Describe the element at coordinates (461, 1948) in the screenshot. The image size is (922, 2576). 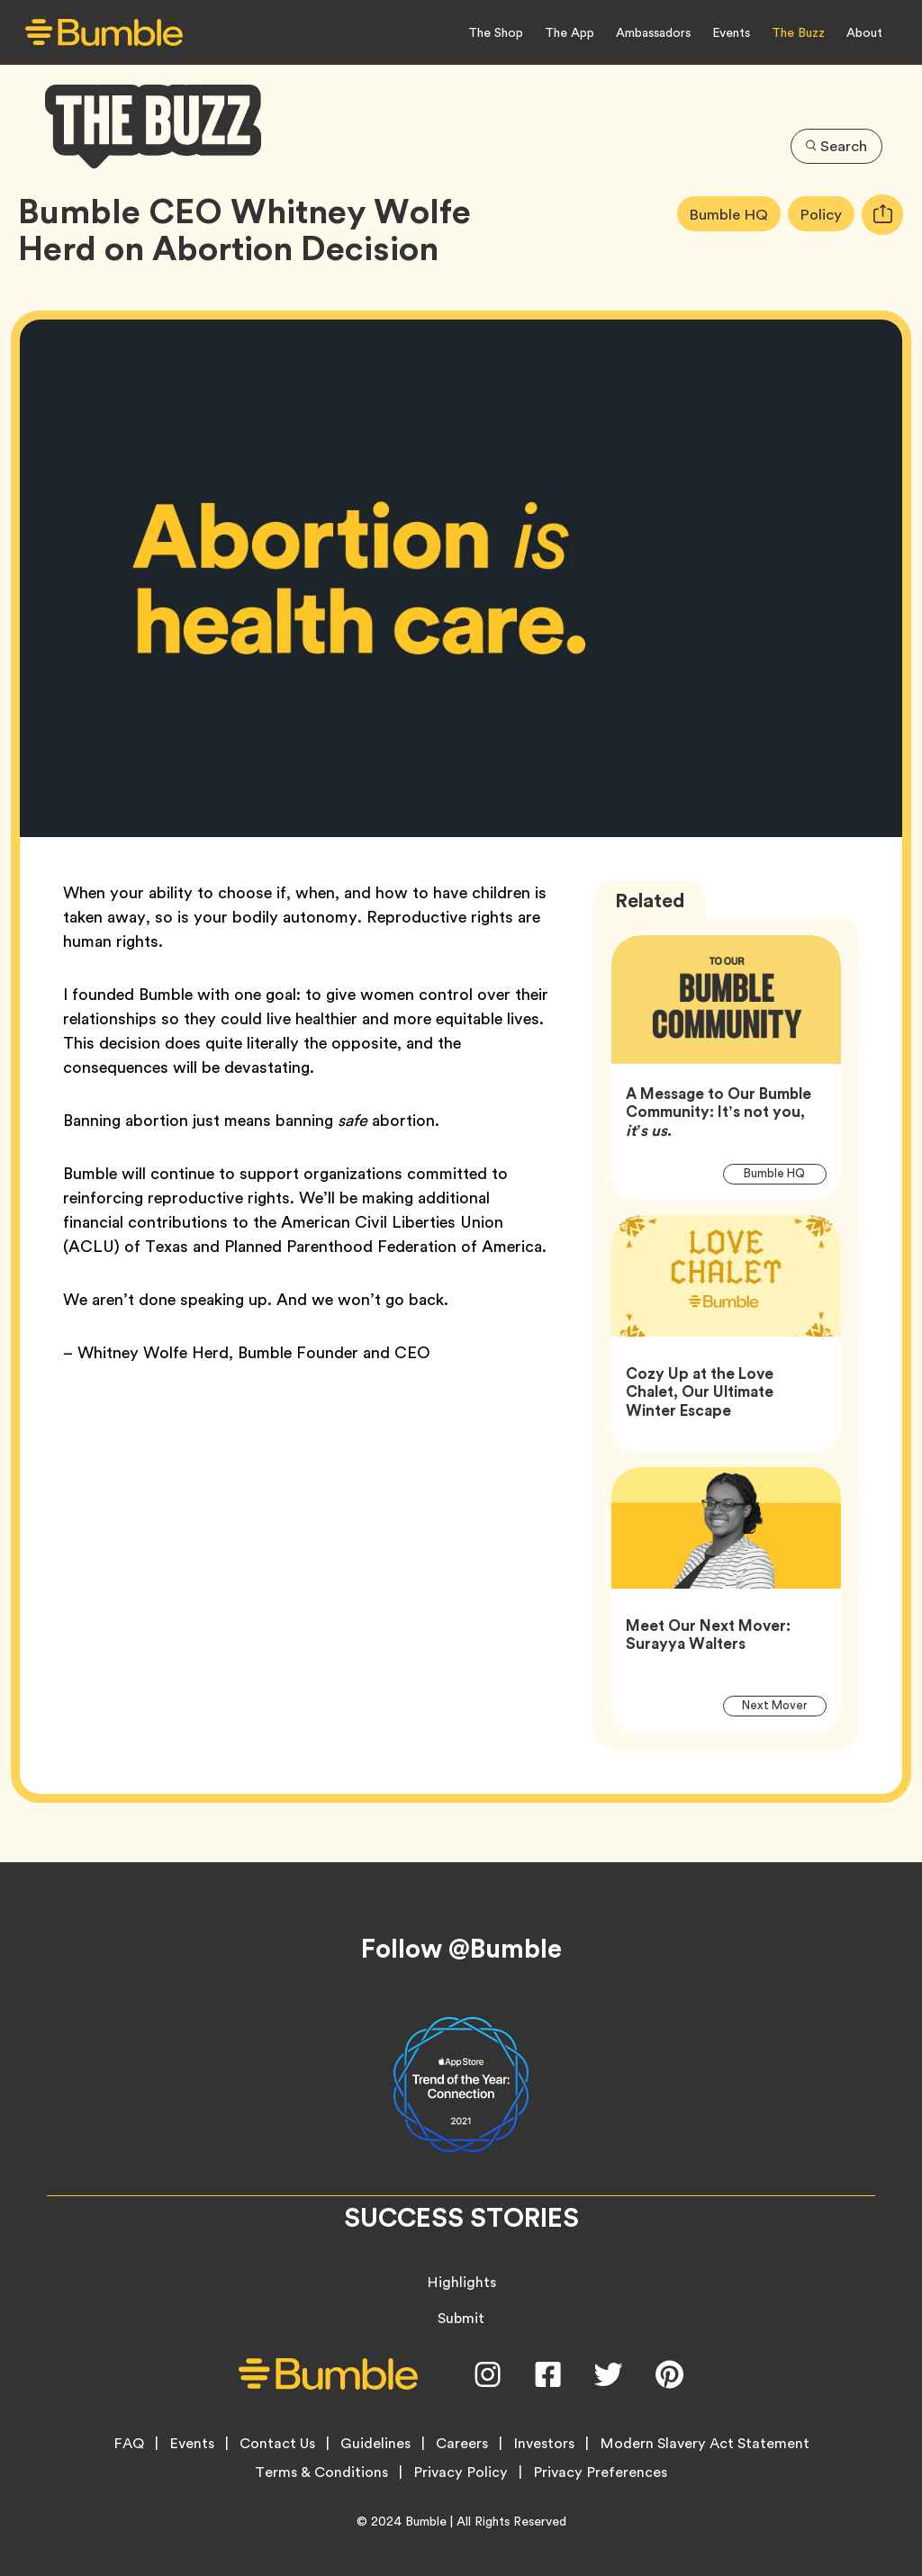
I see `Follow @Bumble` at that location.